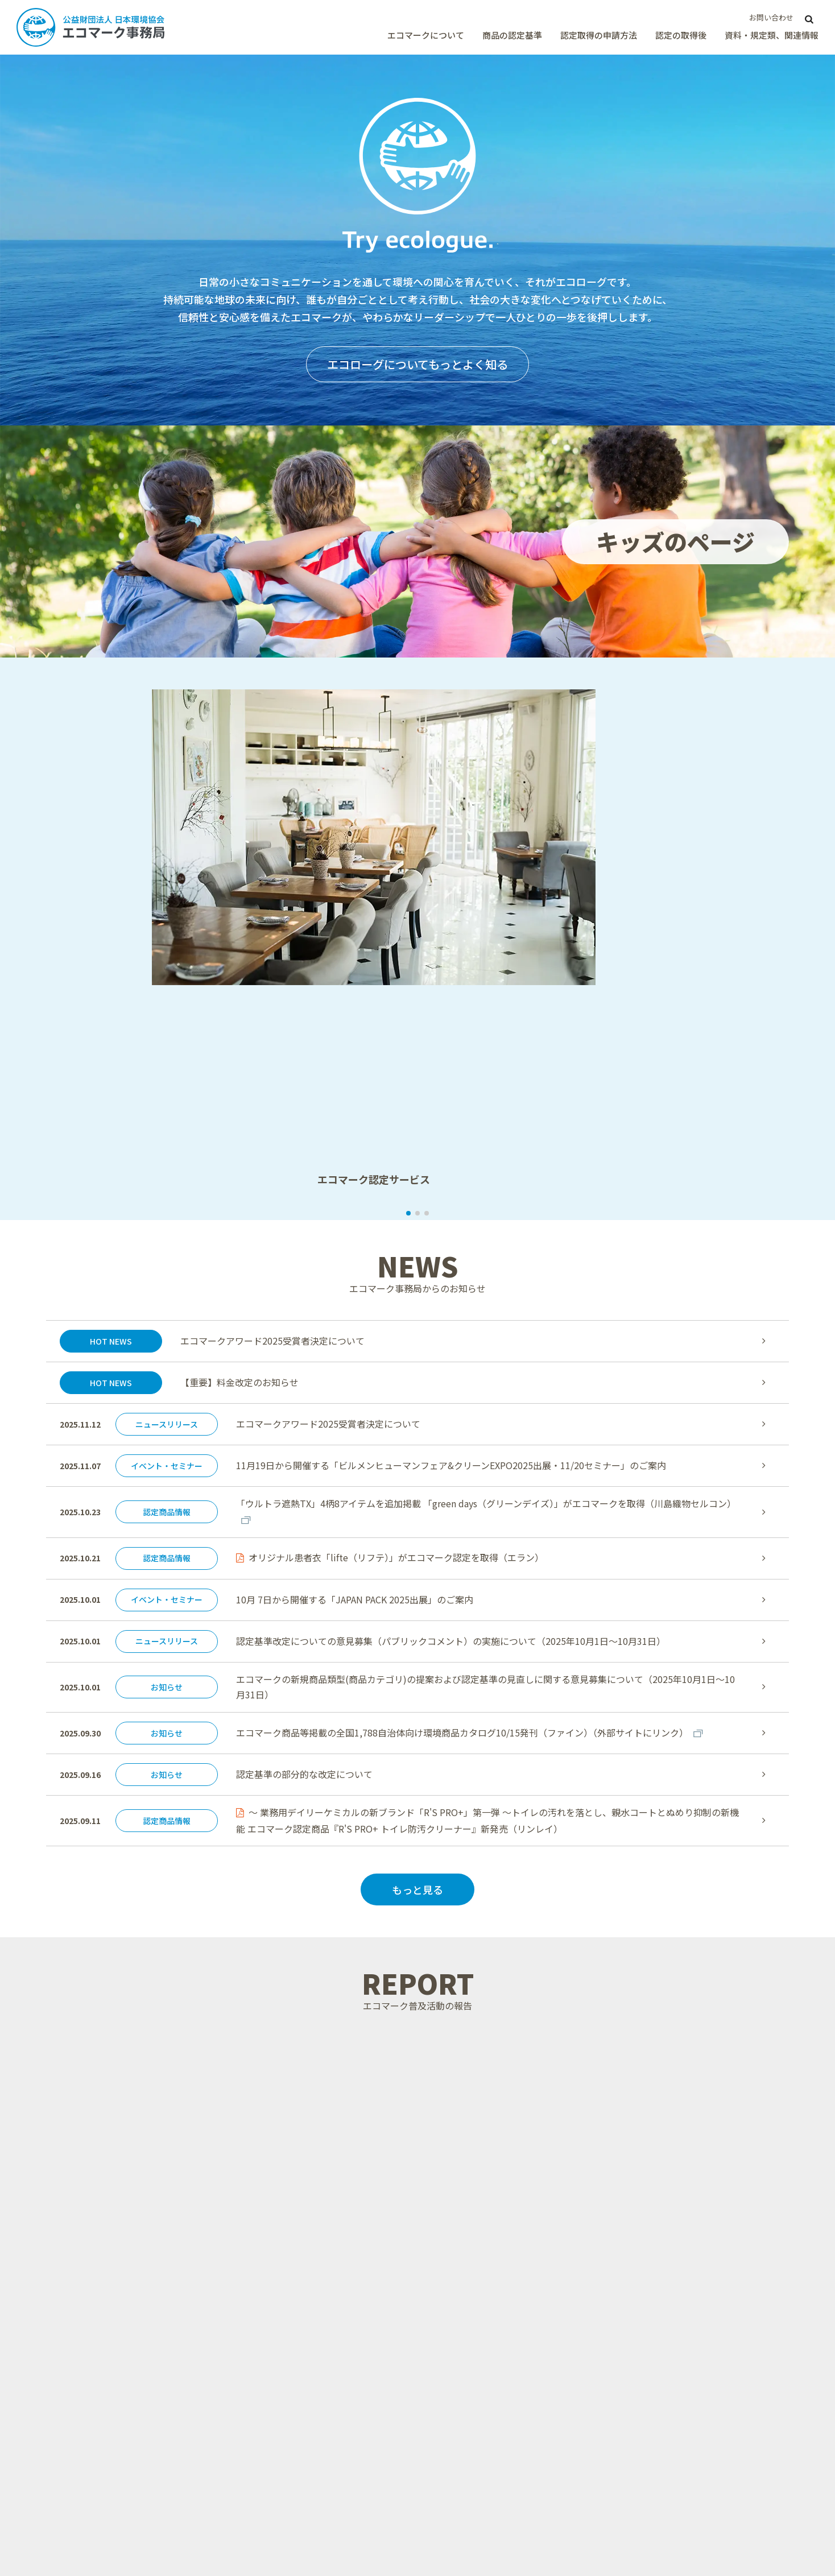  Describe the element at coordinates (292, 2361) in the screenshot. I see `アクセス` at that location.